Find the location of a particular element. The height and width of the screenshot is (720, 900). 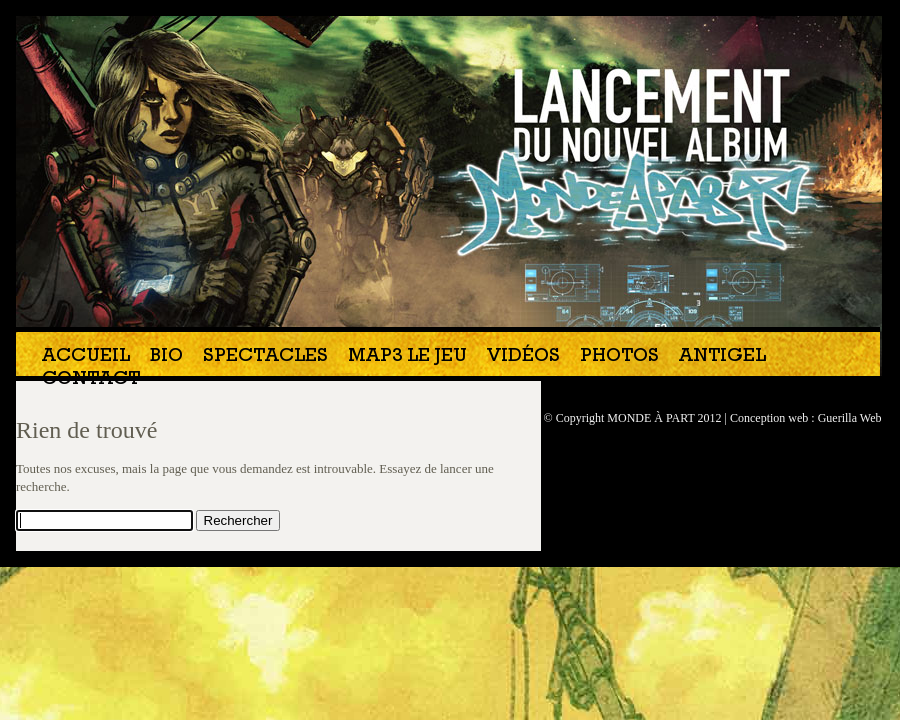

Vidéos is located at coordinates (523, 357).